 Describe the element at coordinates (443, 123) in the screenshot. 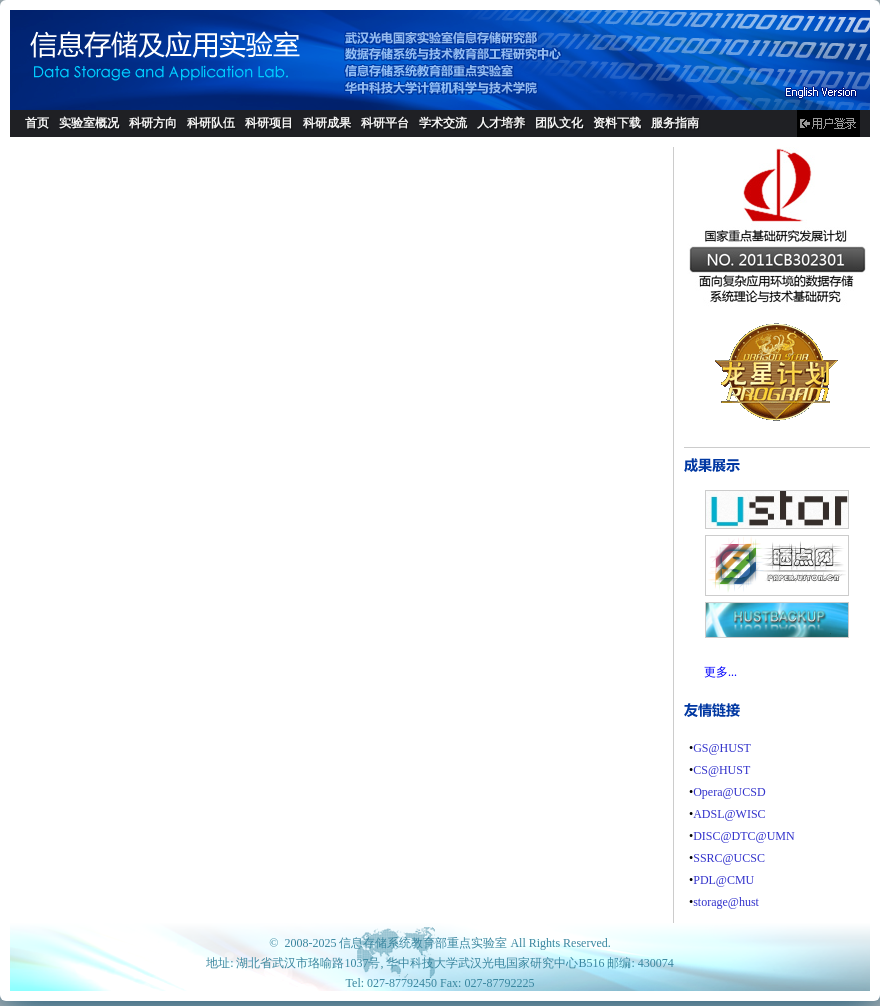

I see `学术交流` at that location.